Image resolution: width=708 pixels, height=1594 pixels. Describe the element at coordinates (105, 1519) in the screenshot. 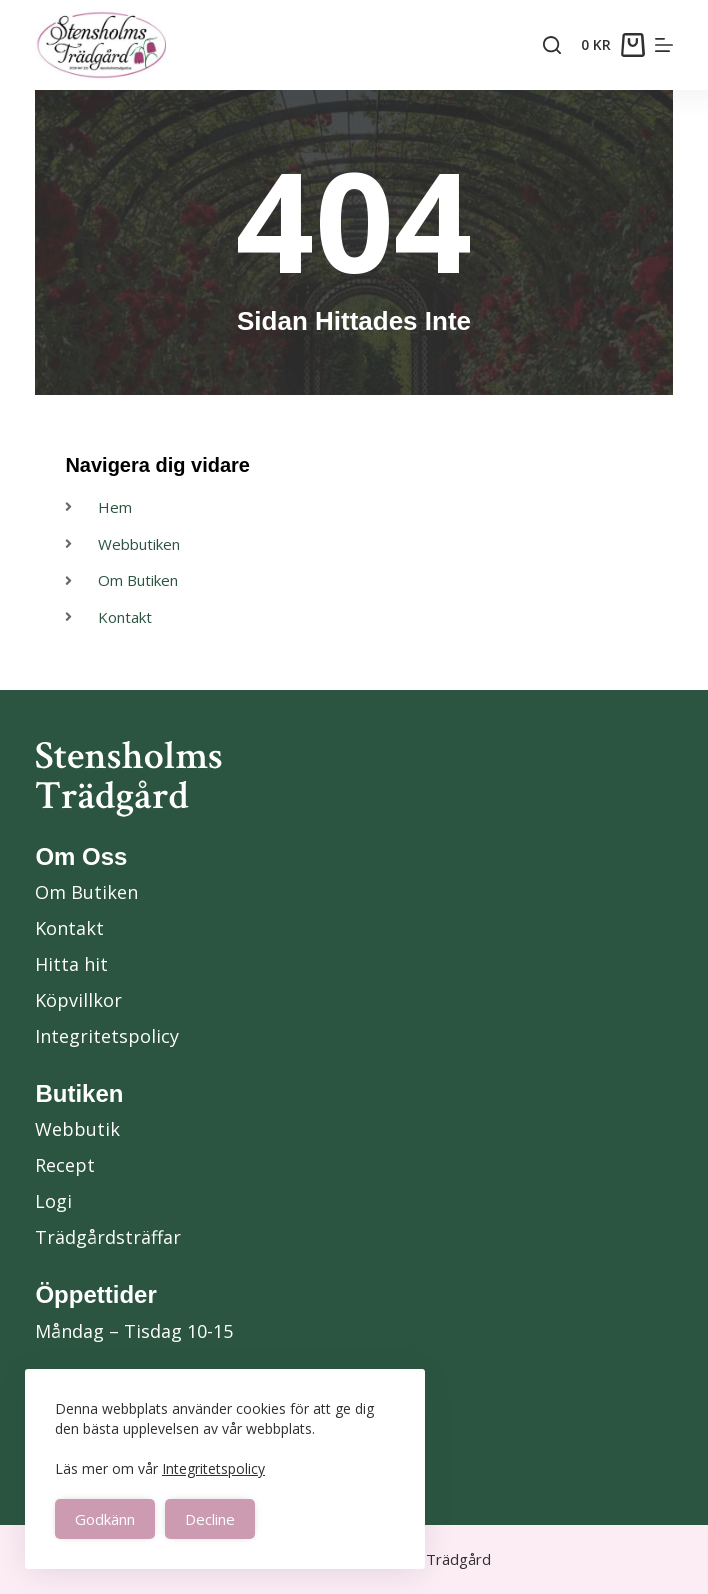

I see `Godkänn` at that location.